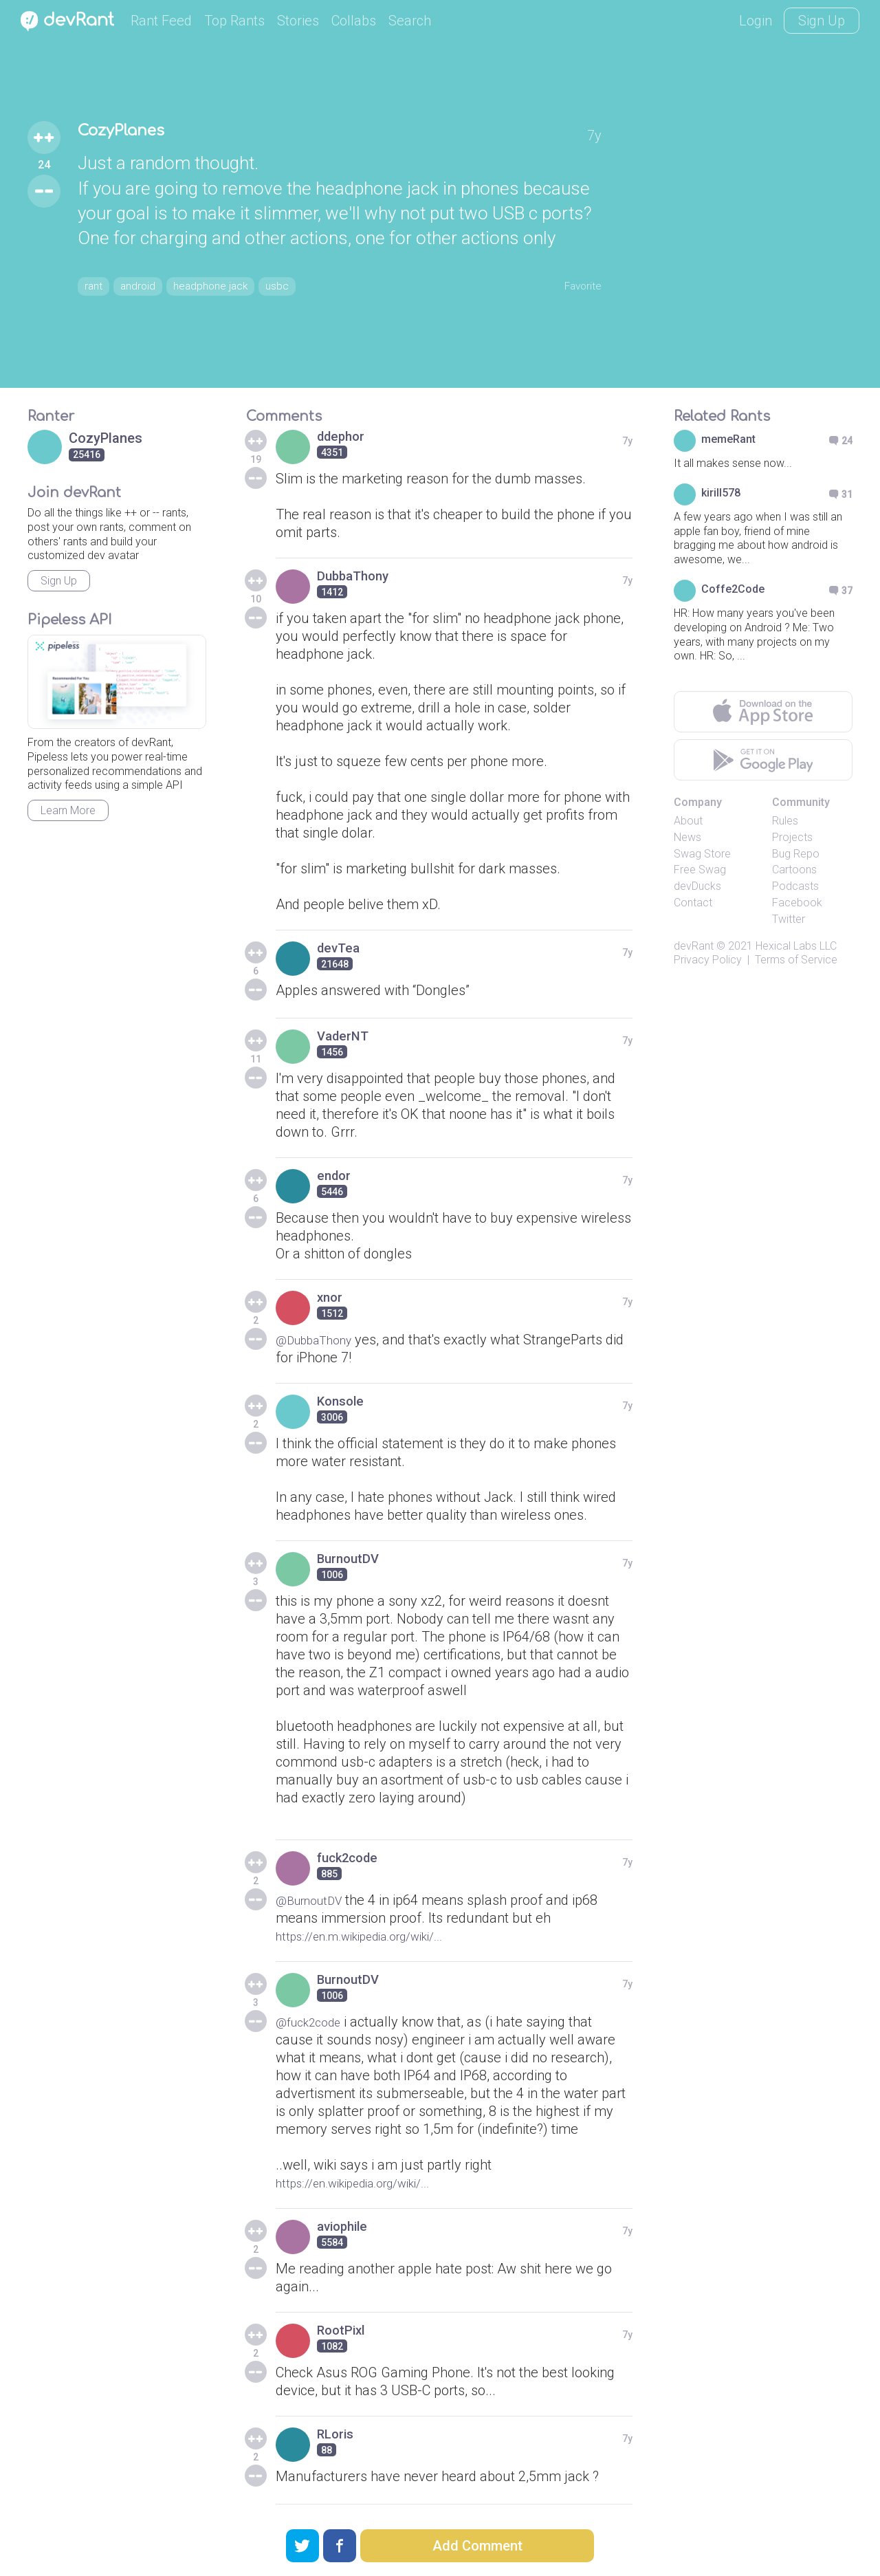 The image size is (880, 2576). I want to click on Sign Up, so click(821, 20).